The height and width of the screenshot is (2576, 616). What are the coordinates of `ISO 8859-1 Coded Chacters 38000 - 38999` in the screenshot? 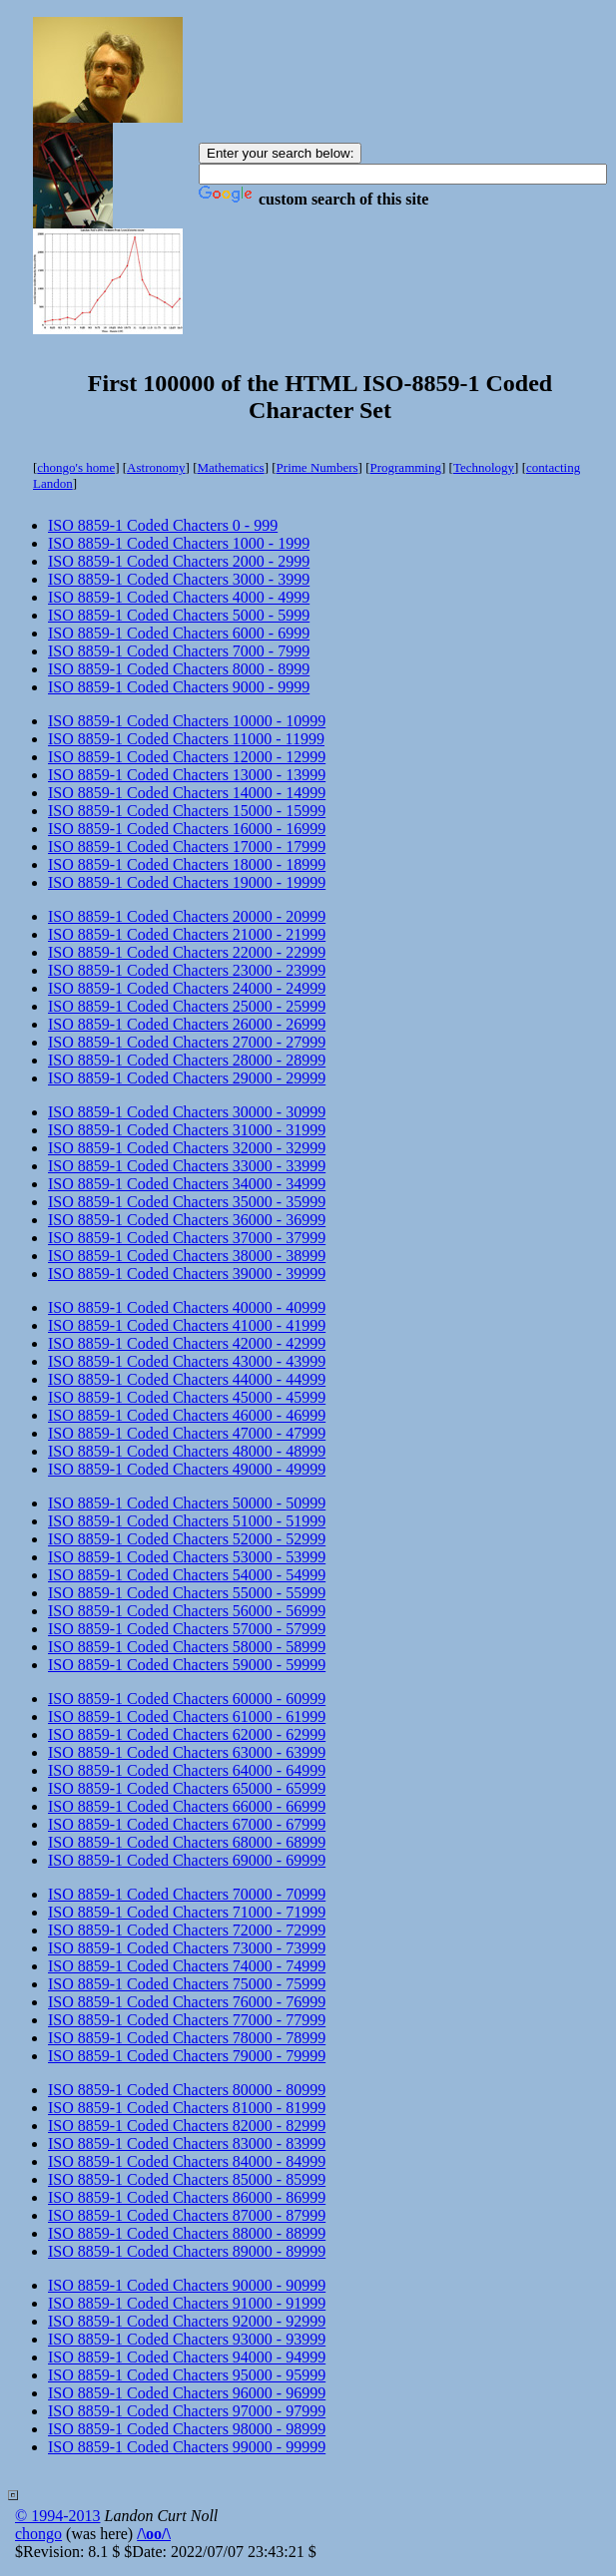 It's located at (186, 1255).